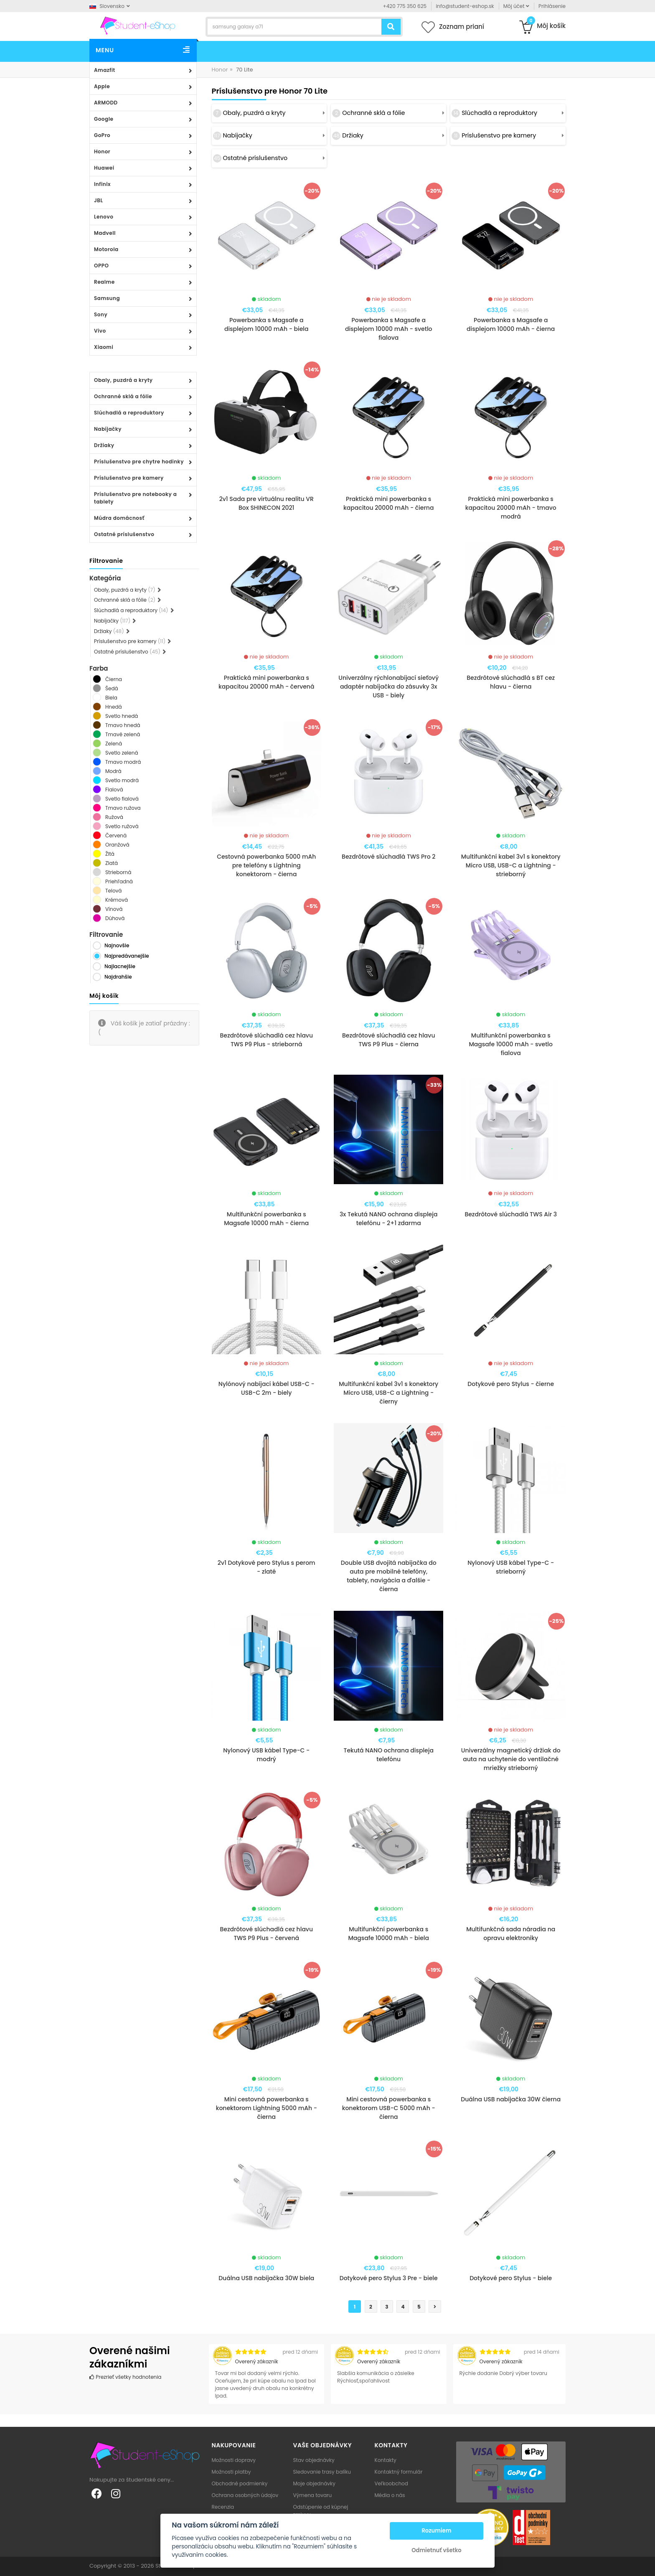  I want to click on Prezrieť všetky hodnotenia, so click(125, 2376).